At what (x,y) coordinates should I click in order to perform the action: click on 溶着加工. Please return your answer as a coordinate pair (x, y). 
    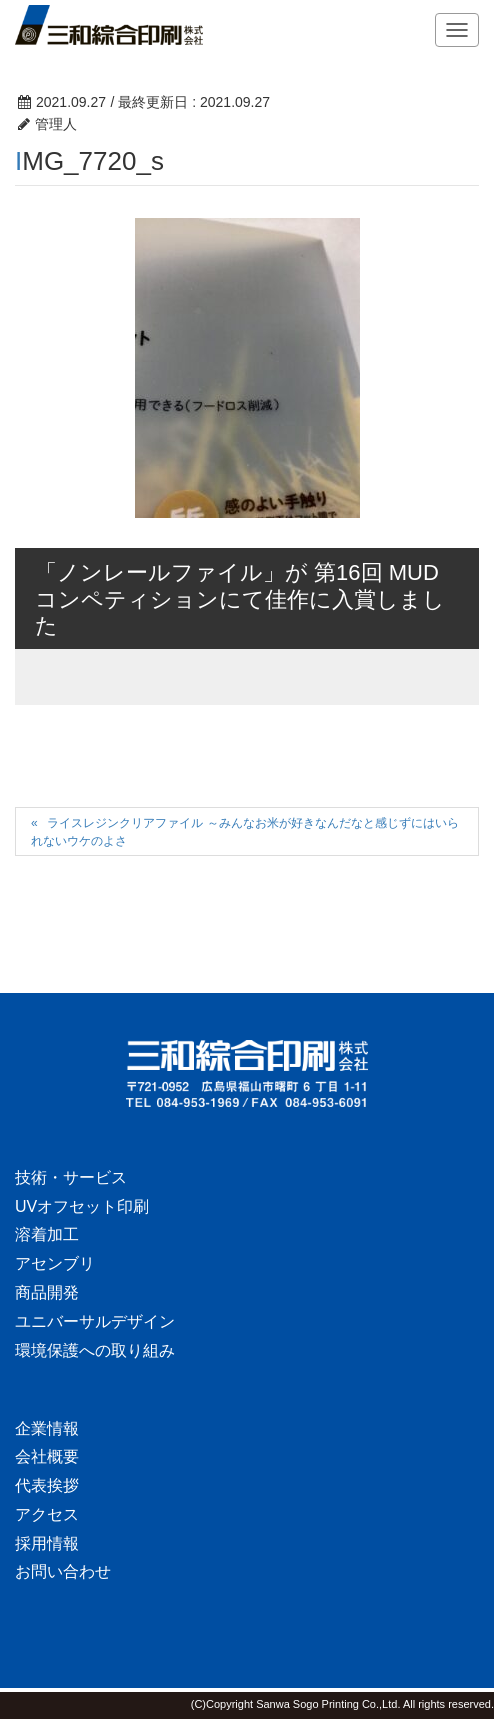
    Looking at the image, I should click on (47, 1234).